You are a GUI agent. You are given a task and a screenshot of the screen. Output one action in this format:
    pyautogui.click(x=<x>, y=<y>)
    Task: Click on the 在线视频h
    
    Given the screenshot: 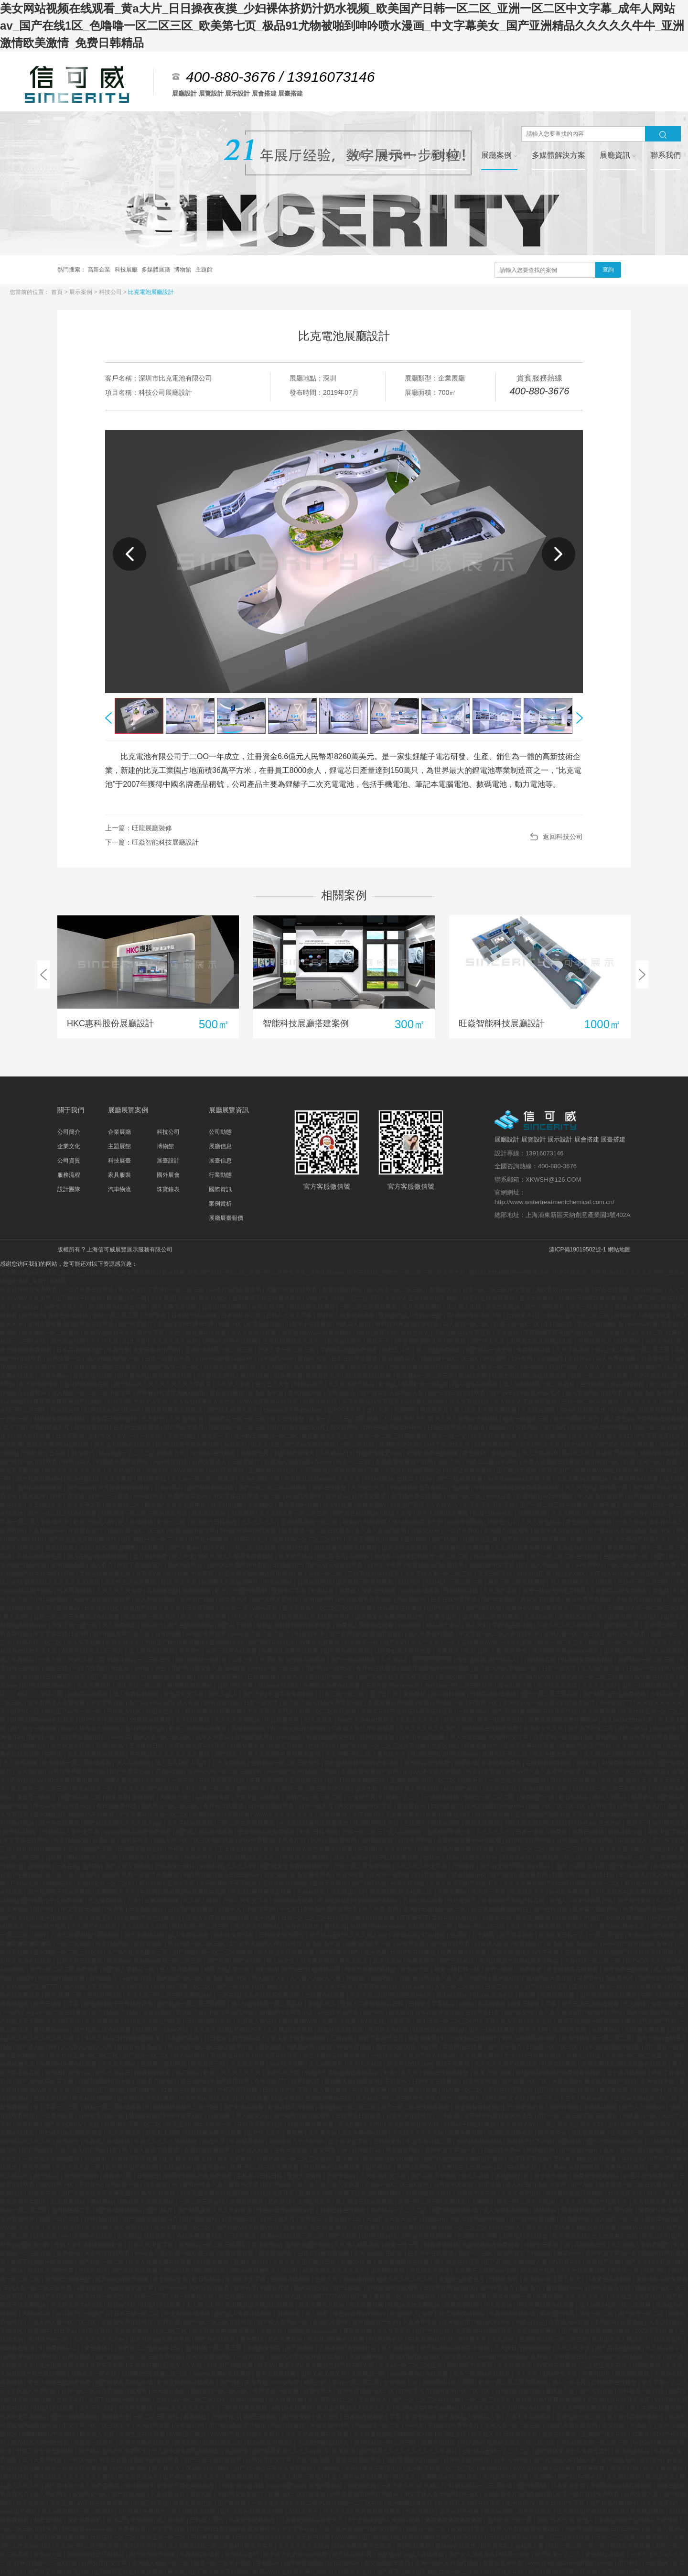 What is the action you would take?
    pyautogui.click(x=593, y=1384)
    